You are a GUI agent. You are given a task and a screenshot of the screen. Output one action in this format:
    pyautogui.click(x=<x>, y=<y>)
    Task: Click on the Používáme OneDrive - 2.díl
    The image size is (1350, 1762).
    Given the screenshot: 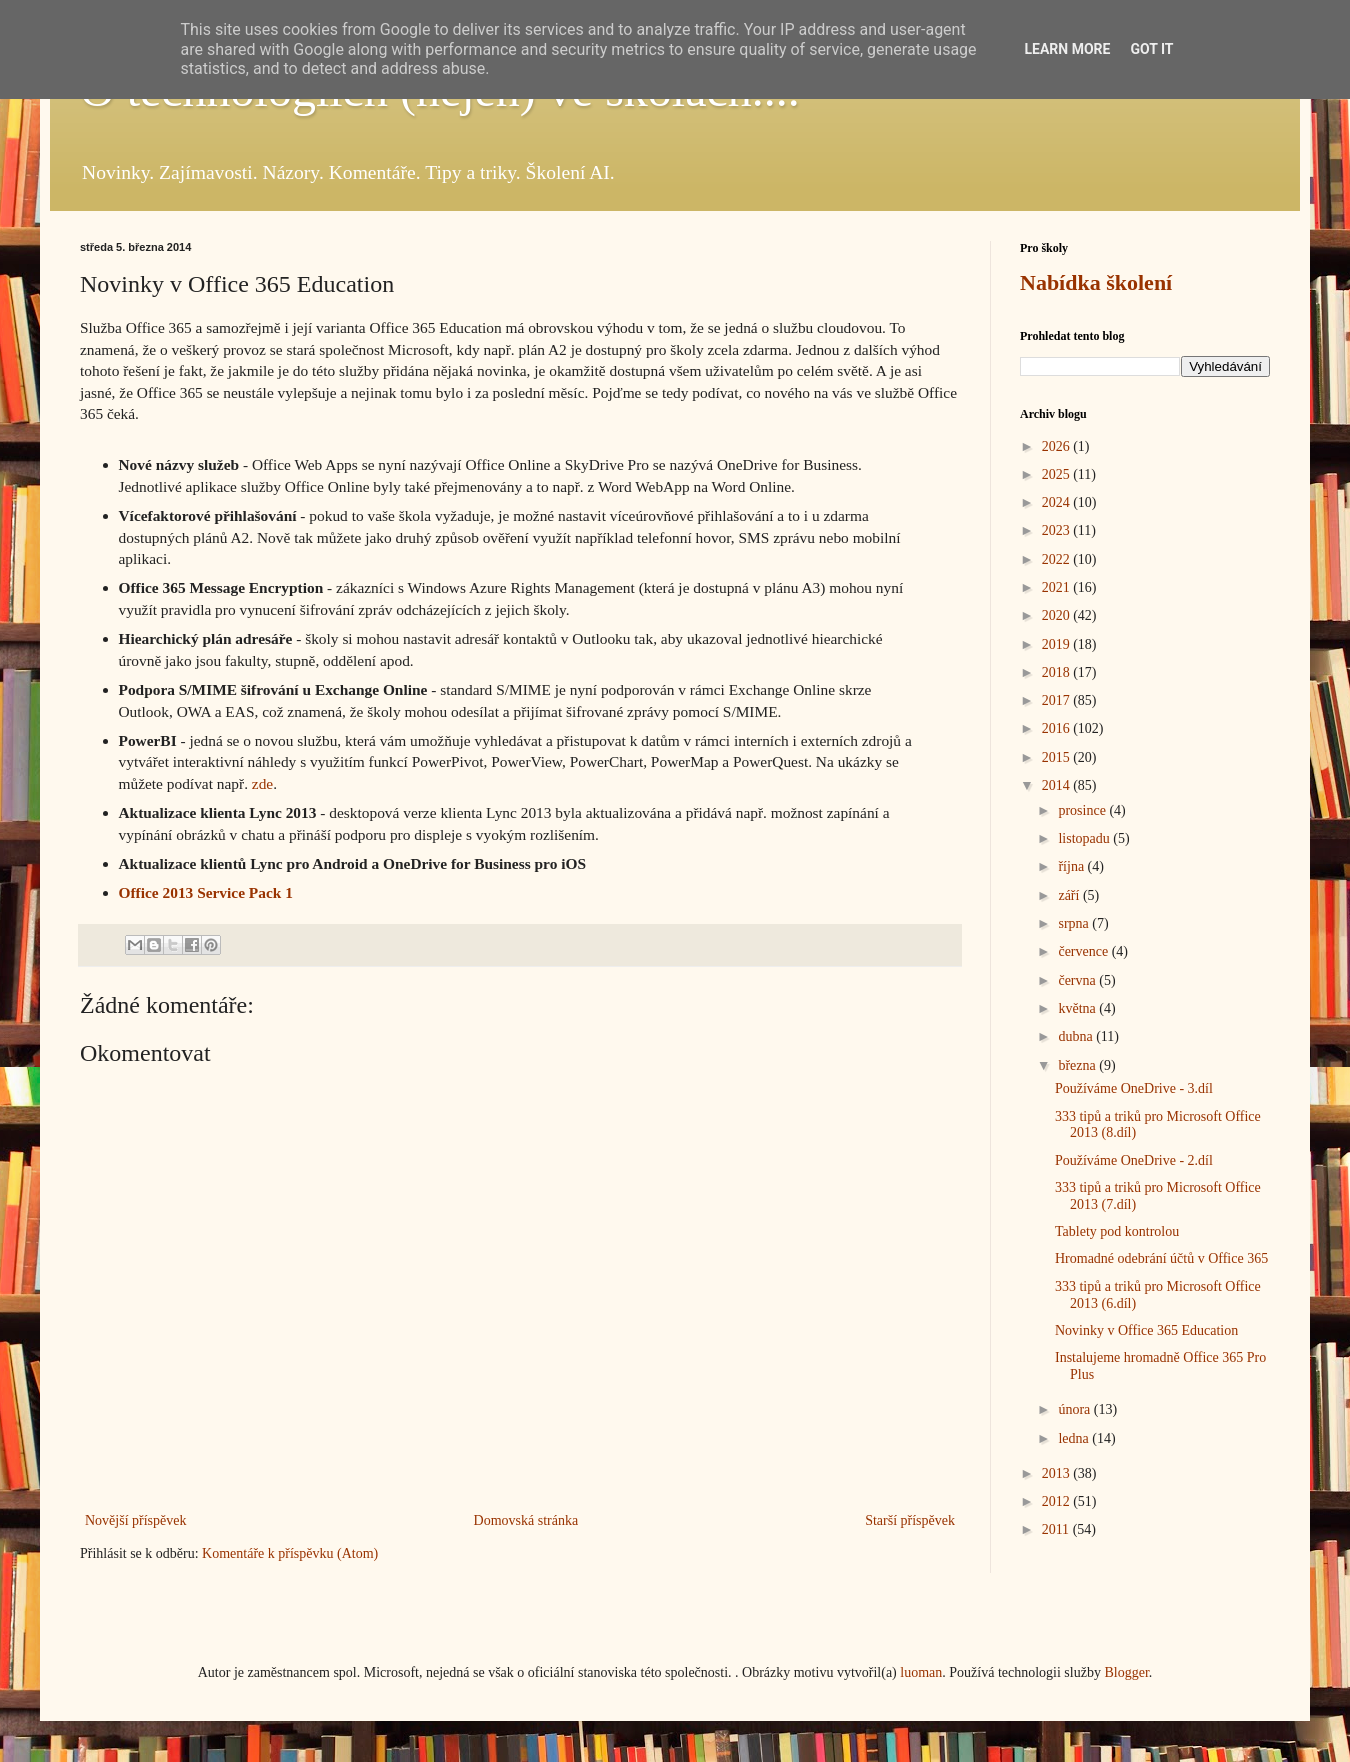 What is the action you would take?
    pyautogui.click(x=1134, y=1160)
    